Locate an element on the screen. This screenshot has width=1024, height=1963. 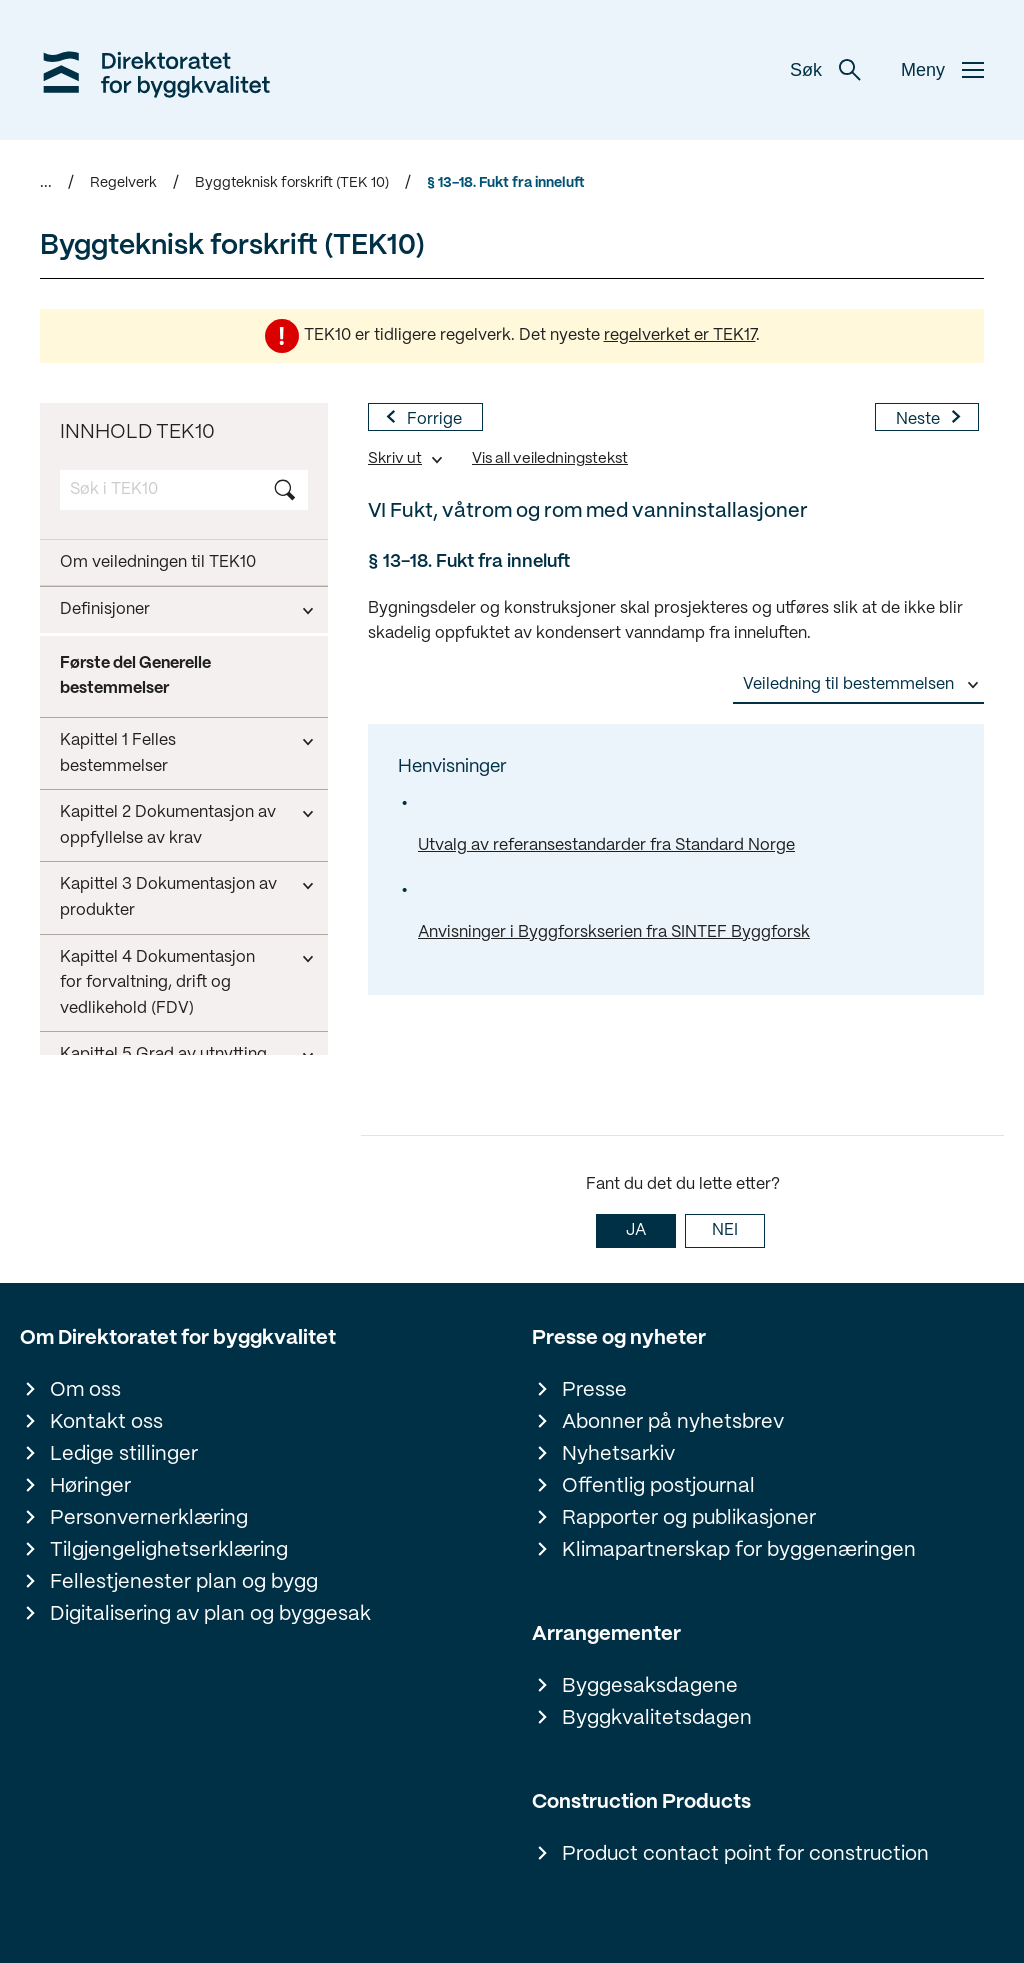
§ 13-18. Fukt fra inneluft is located at coordinates (506, 183).